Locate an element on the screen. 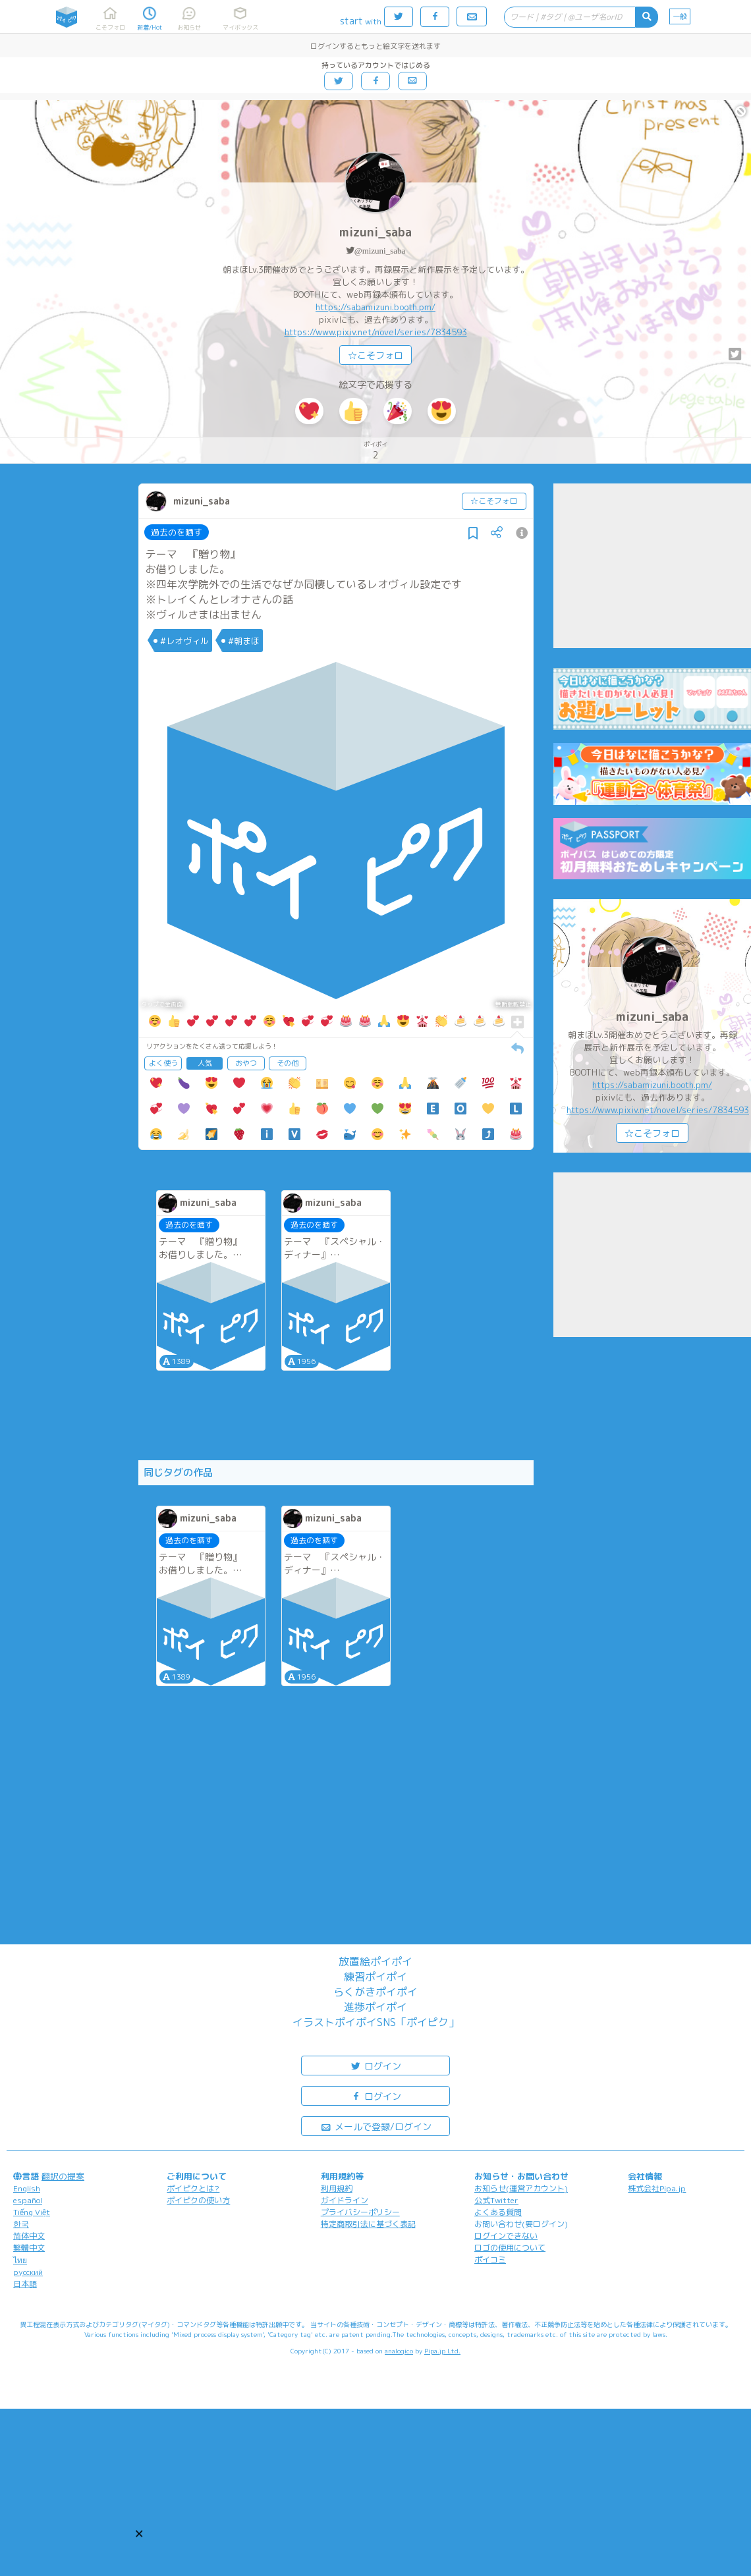 The image size is (751, 2576). Tiếng Việt is located at coordinates (31, 2212).